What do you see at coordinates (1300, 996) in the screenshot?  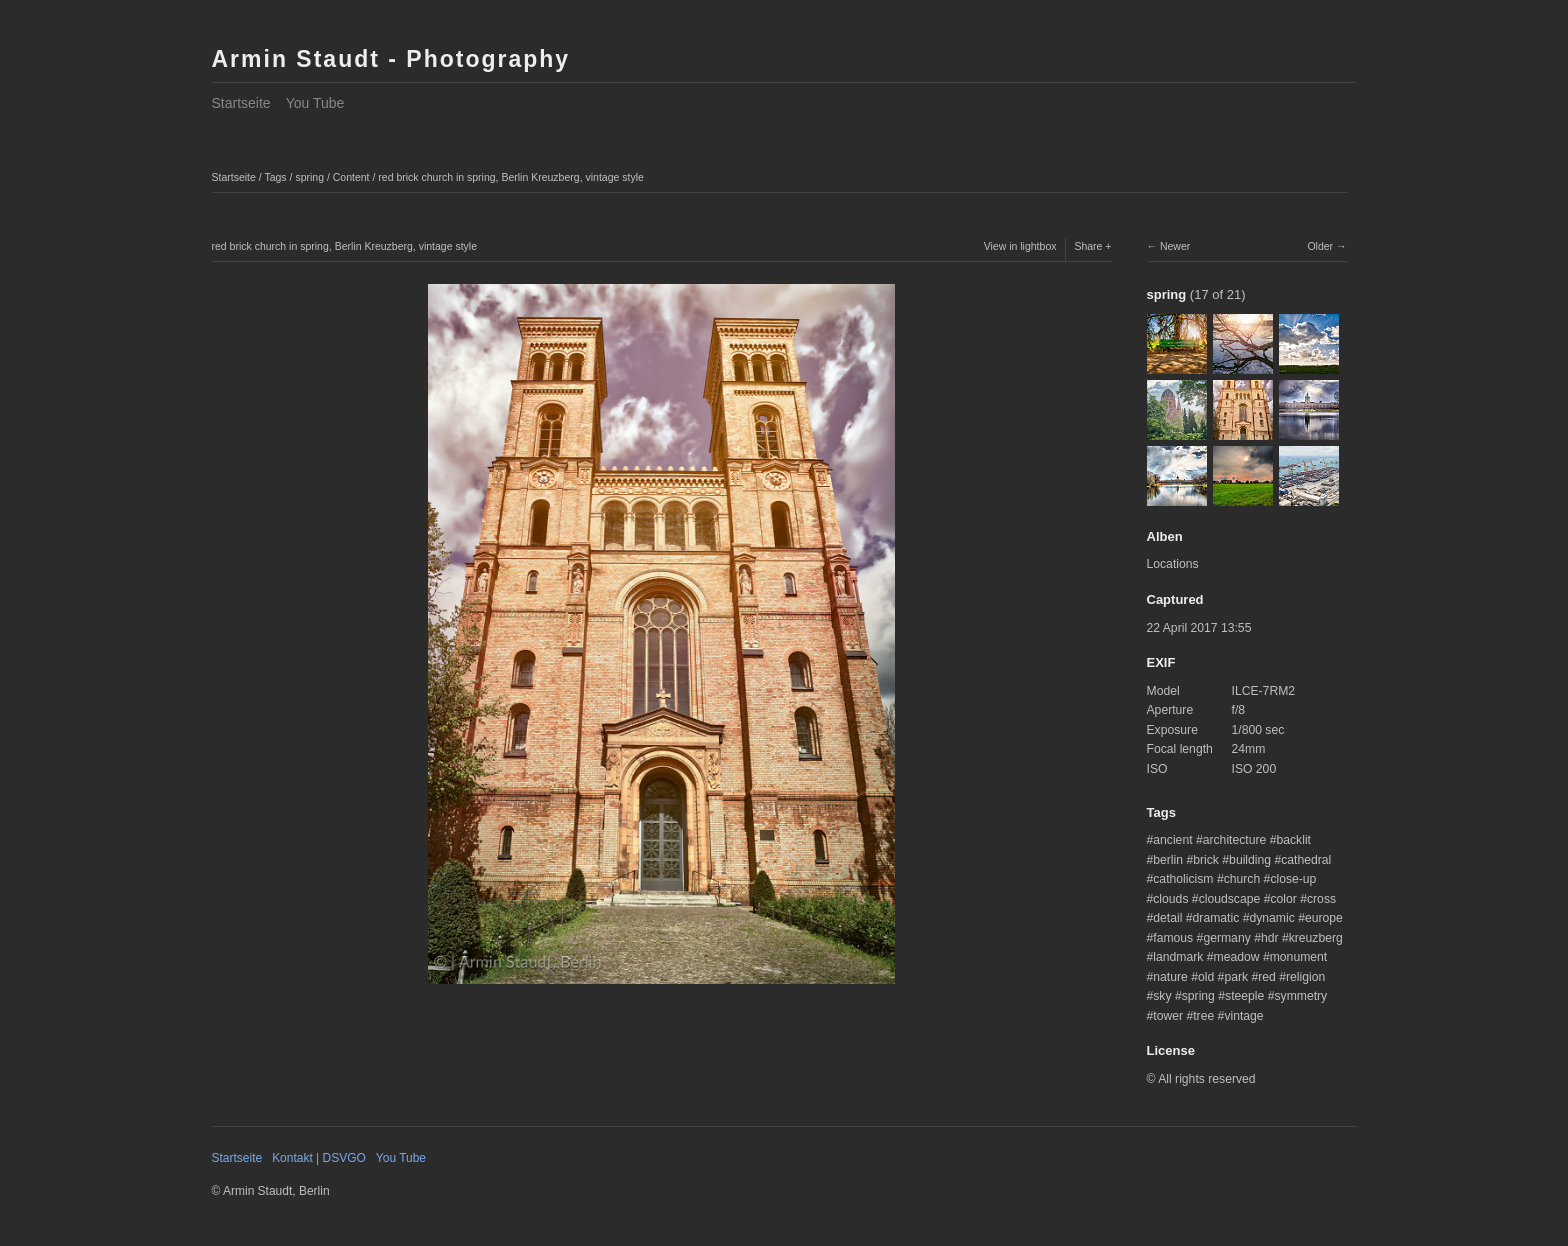 I see `symmetry` at bounding box center [1300, 996].